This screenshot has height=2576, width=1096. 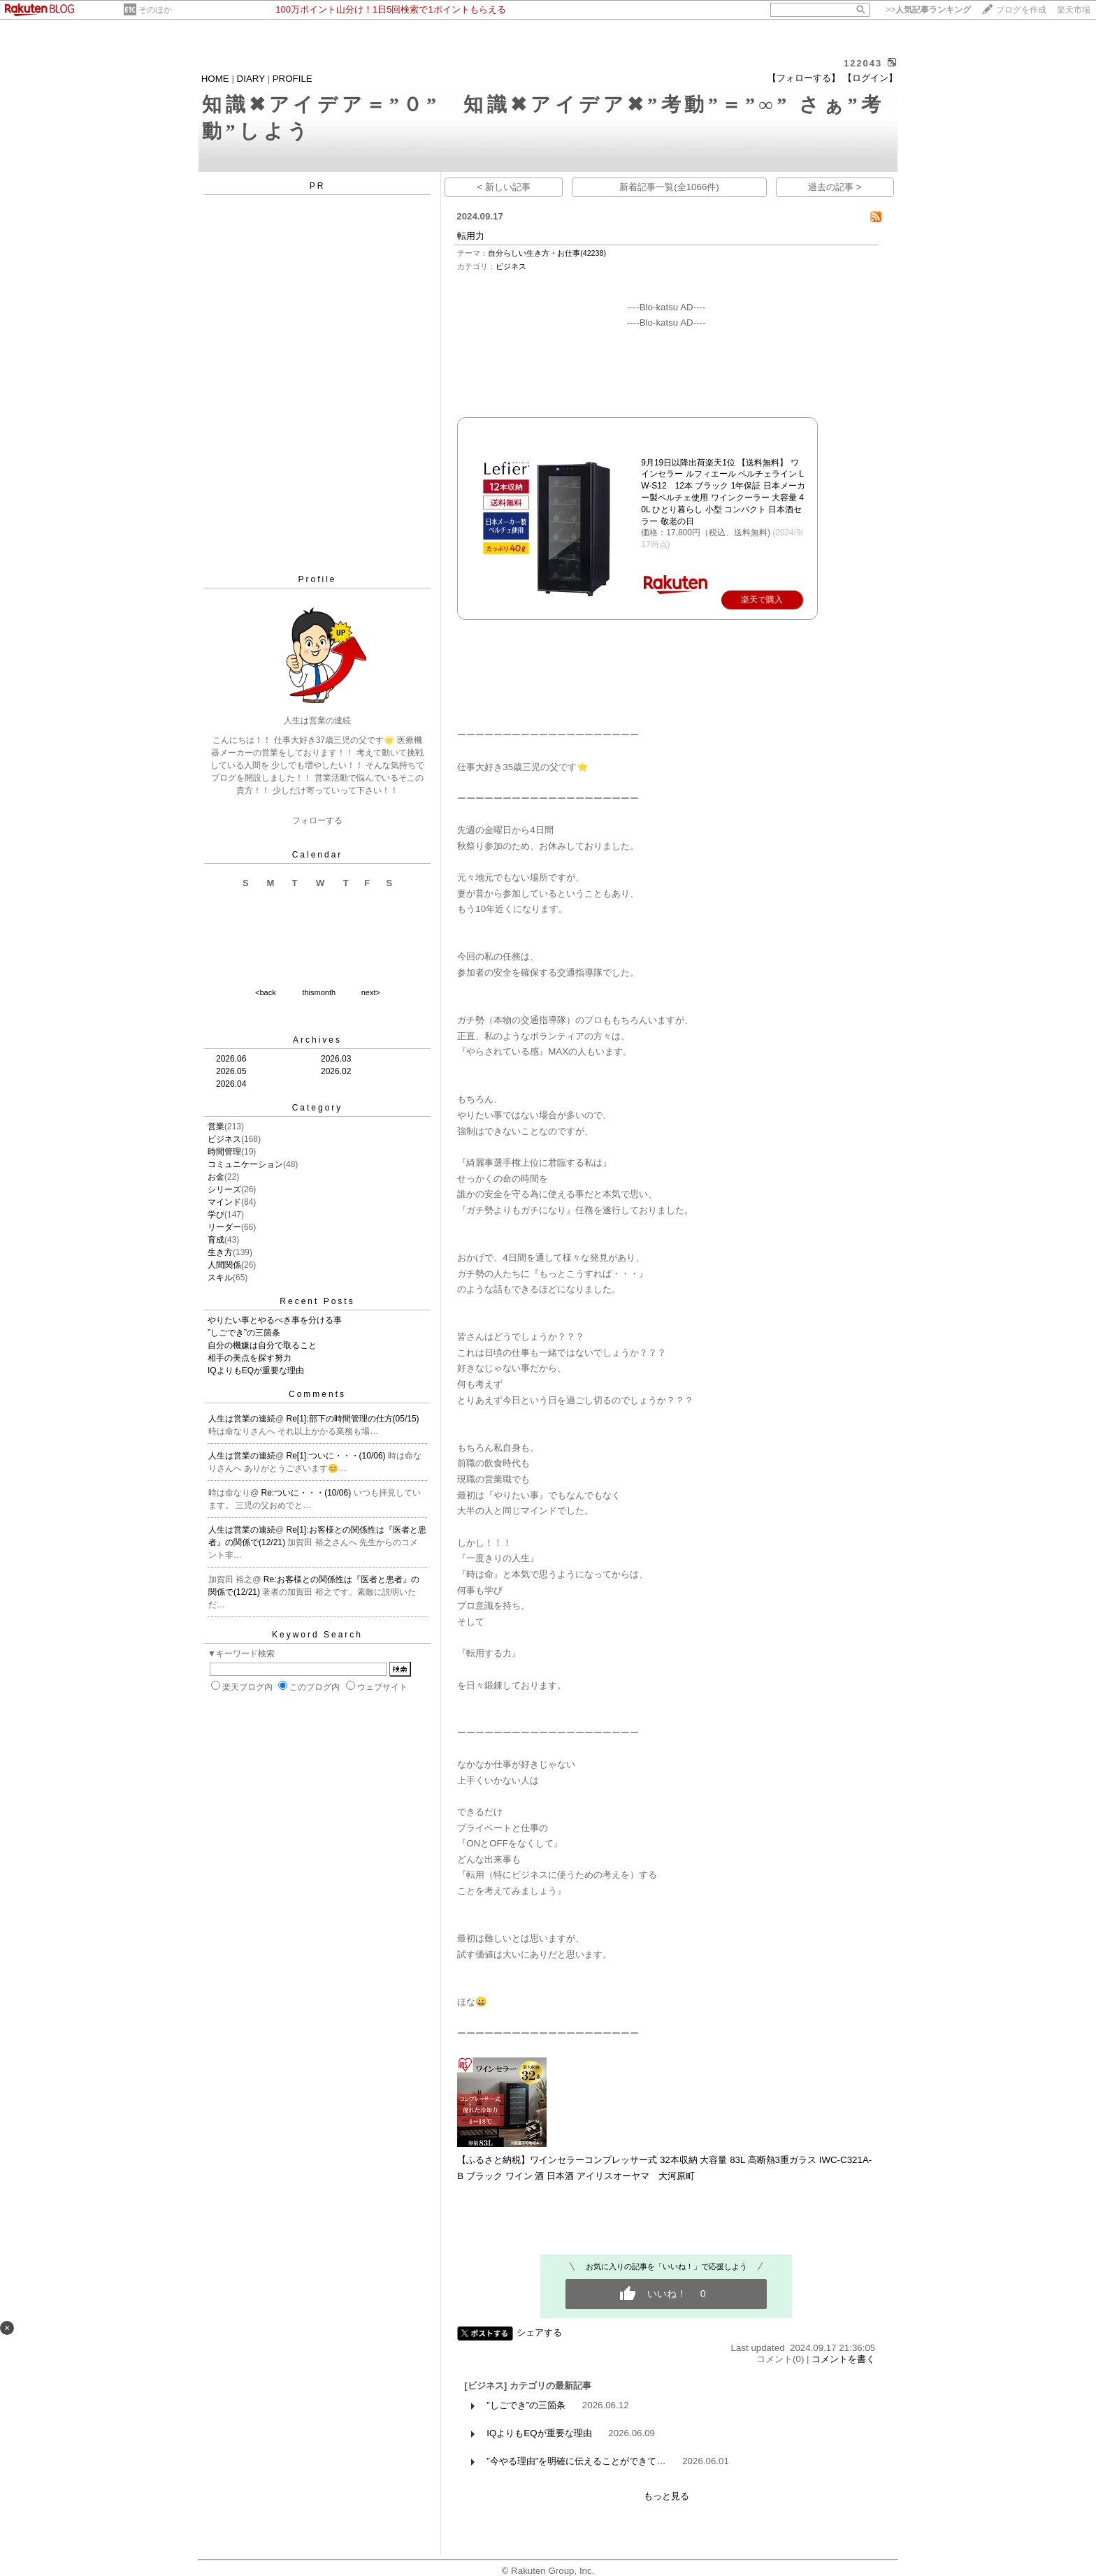 What do you see at coordinates (256, 1370) in the screenshot?
I see `IQよりもEQが重要な理由` at bounding box center [256, 1370].